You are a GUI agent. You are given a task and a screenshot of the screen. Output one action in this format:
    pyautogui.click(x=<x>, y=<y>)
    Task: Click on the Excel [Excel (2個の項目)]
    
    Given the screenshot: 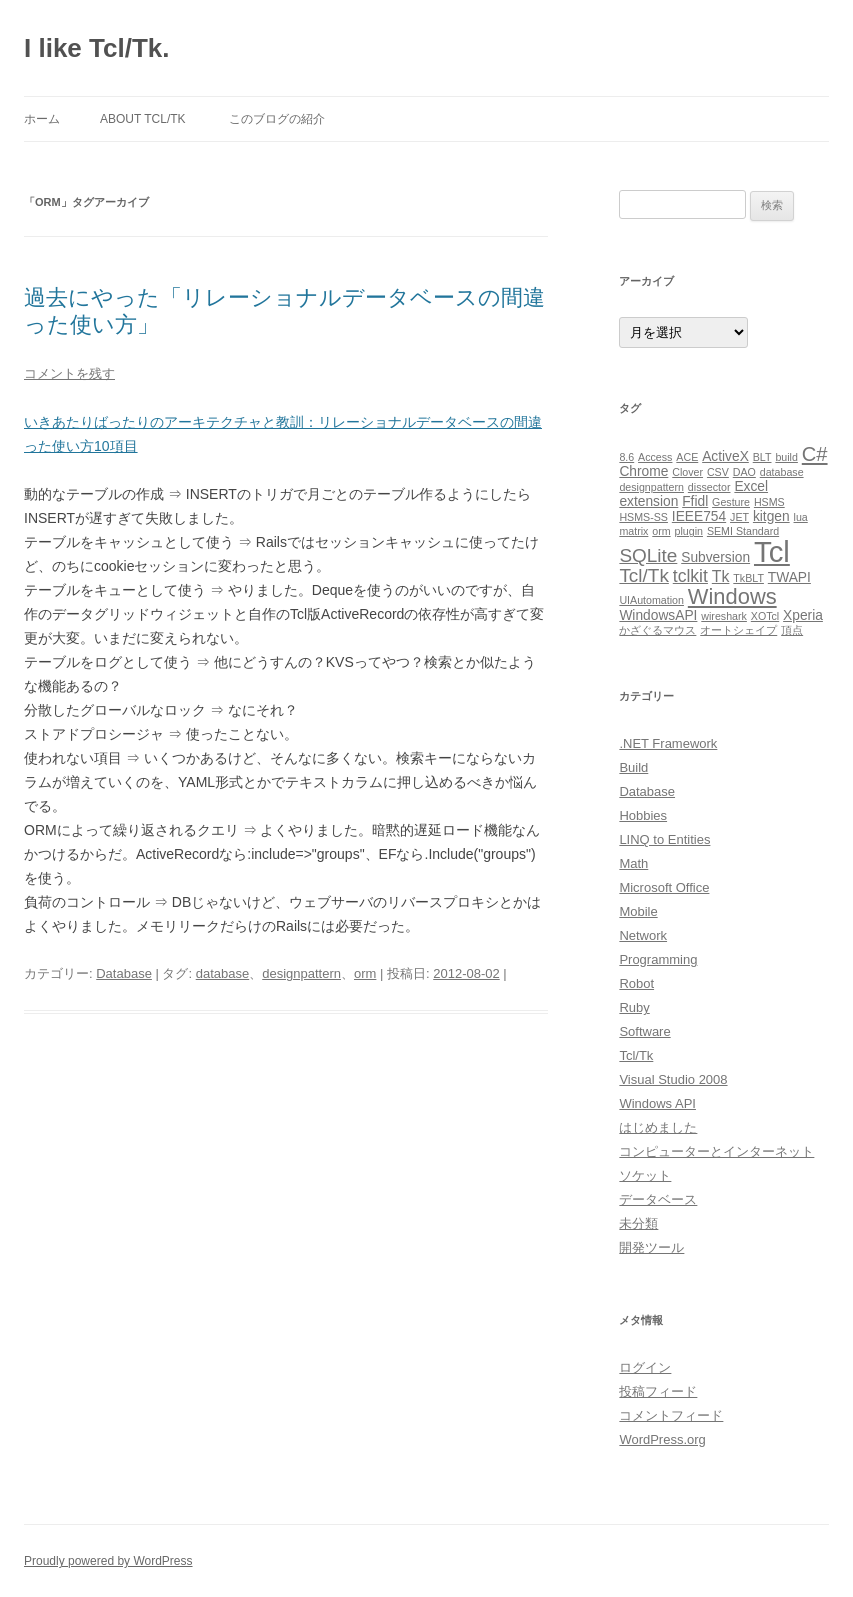 What is the action you would take?
    pyautogui.click(x=751, y=486)
    